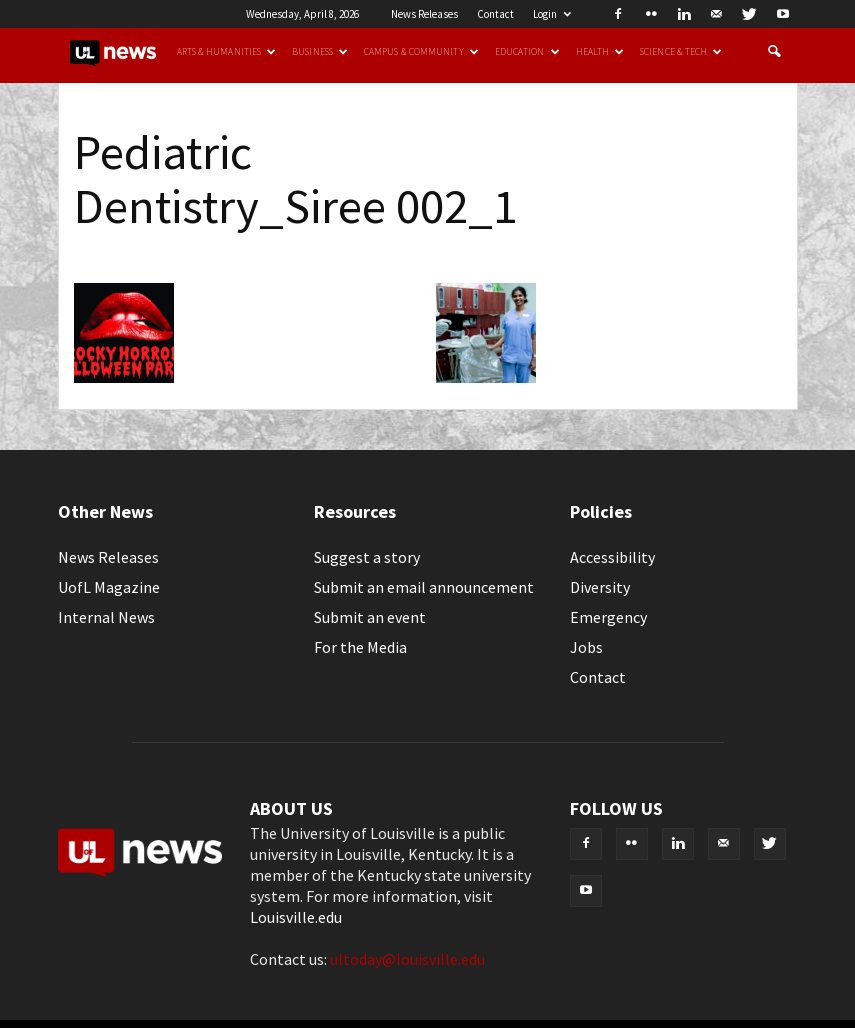 The height and width of the screenshot is (1028, 855). I want to click on For the Media, so click(360, 647).